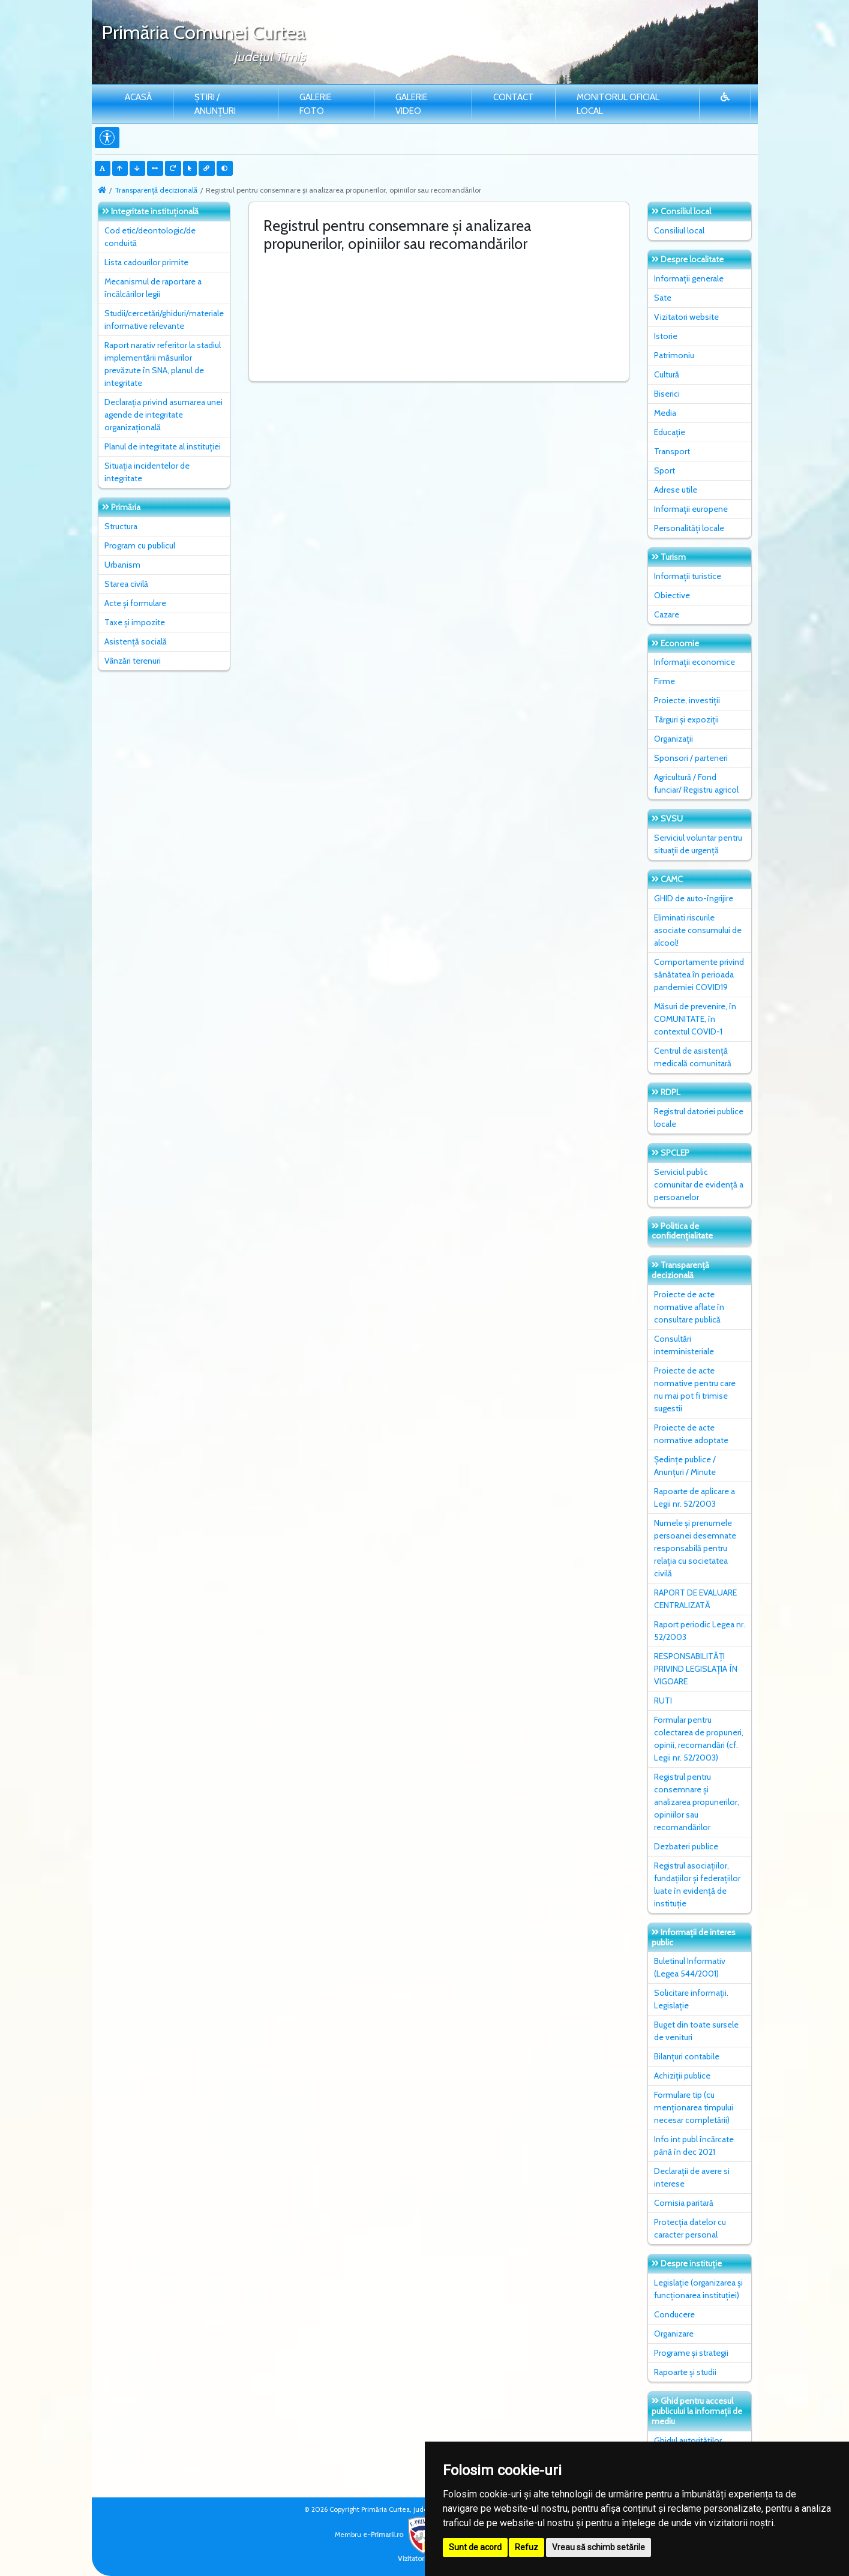 The image size is (849, 2576). I want to click on Situaţia incidentelor de integritate, so click(147, 472).